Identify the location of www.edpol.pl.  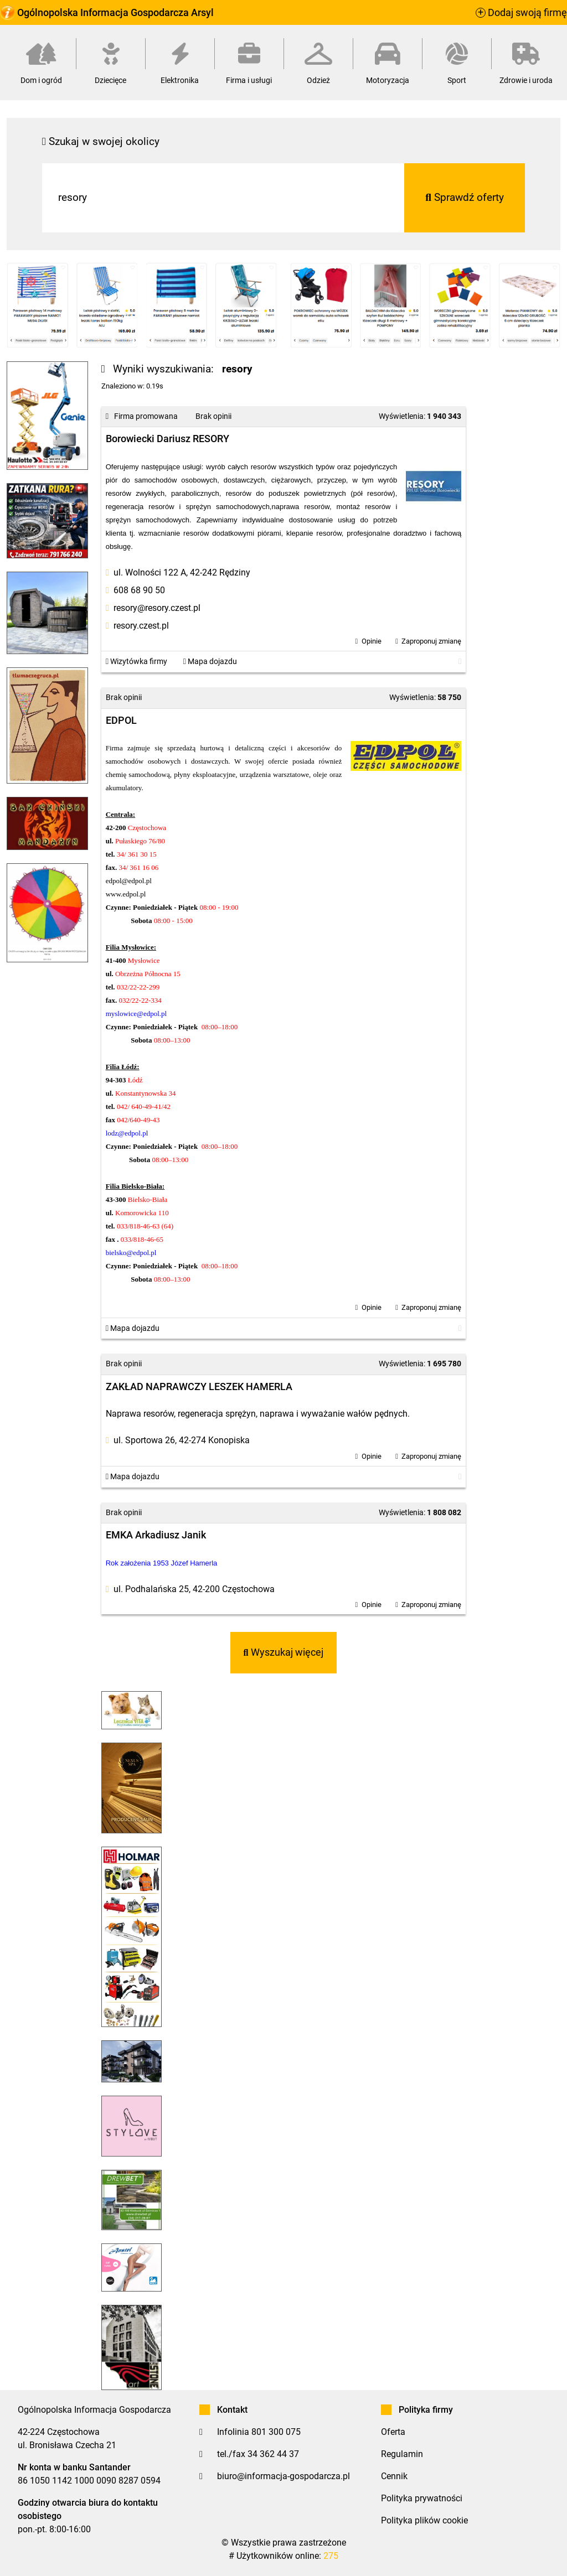
(126, 894).